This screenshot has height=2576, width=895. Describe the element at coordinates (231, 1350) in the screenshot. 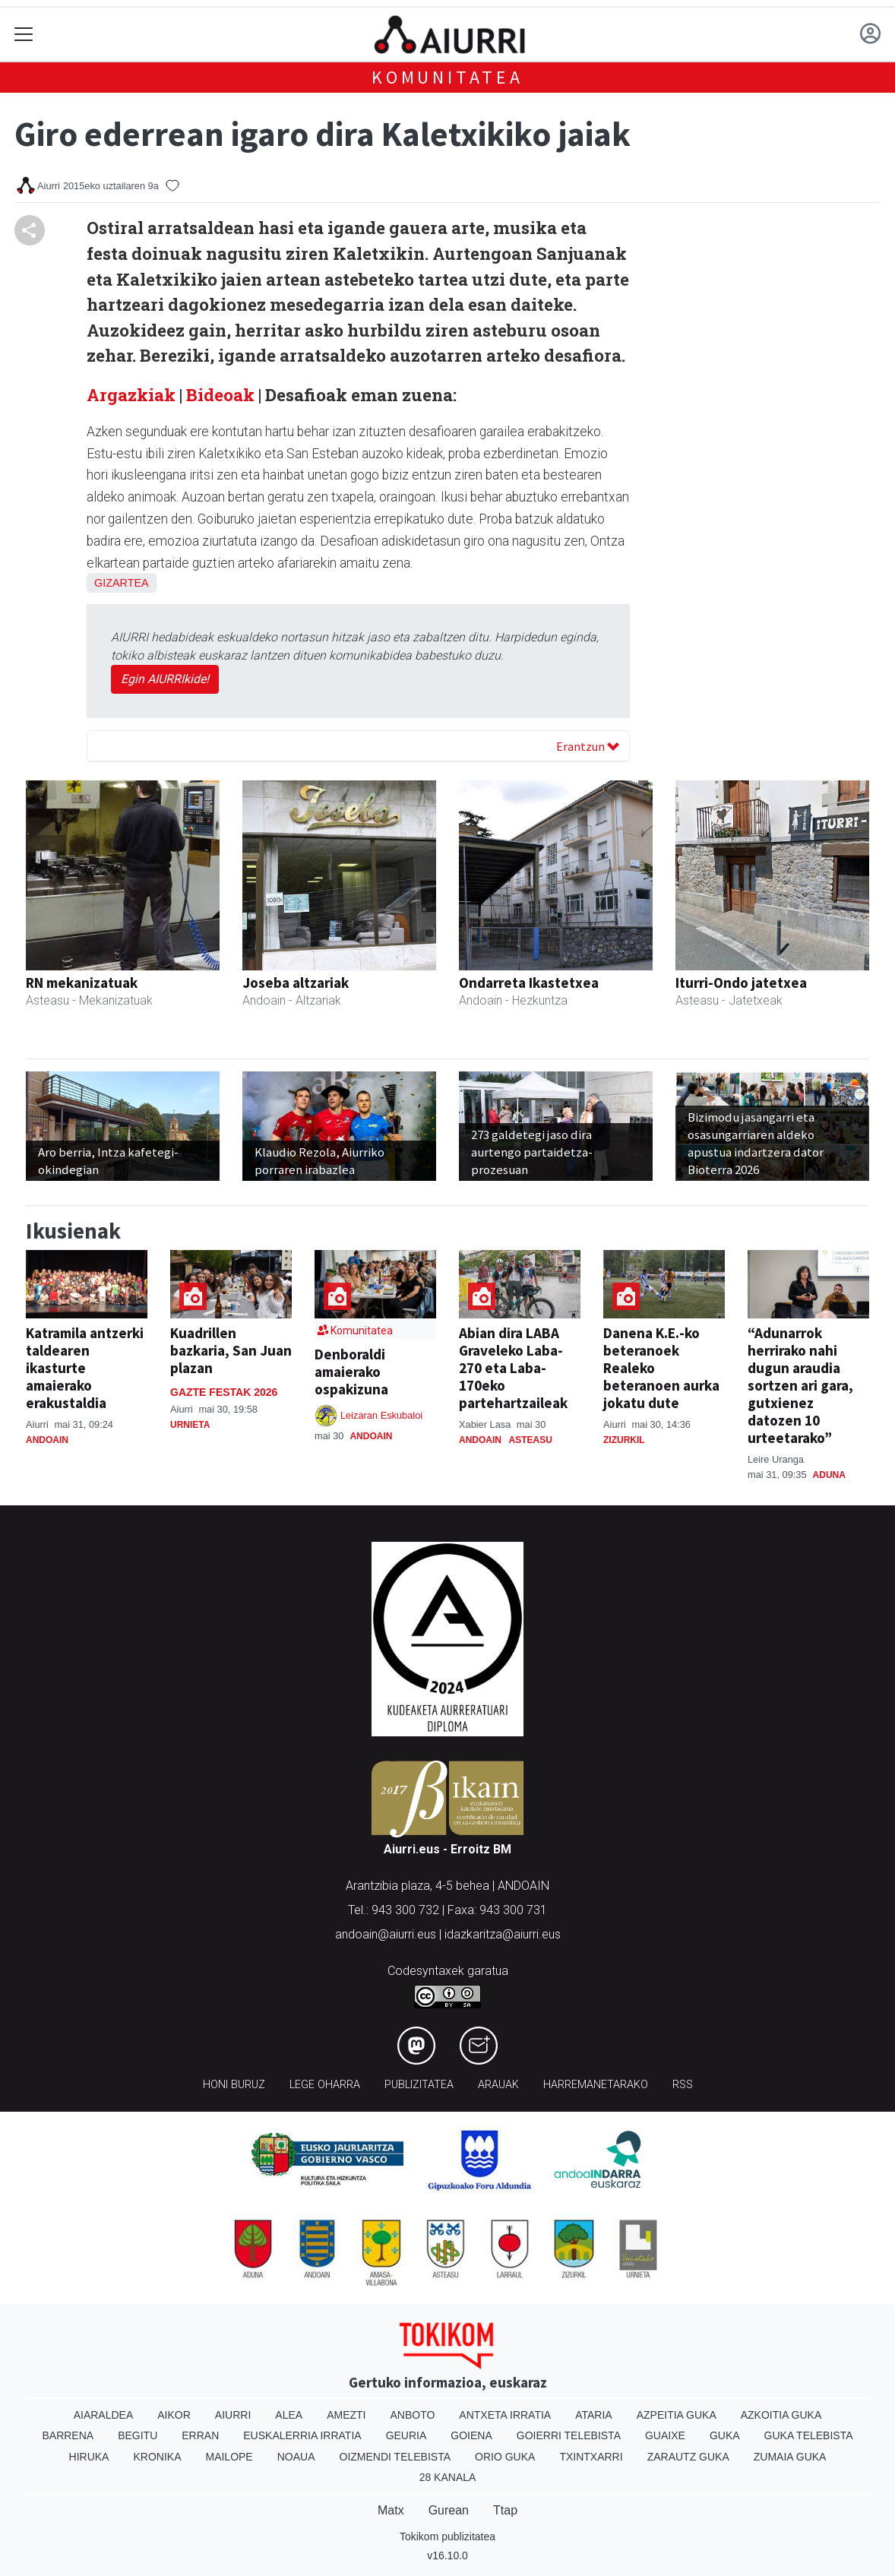

I see `Kuadrillen bazkaria, San Juan plazan` at that location.